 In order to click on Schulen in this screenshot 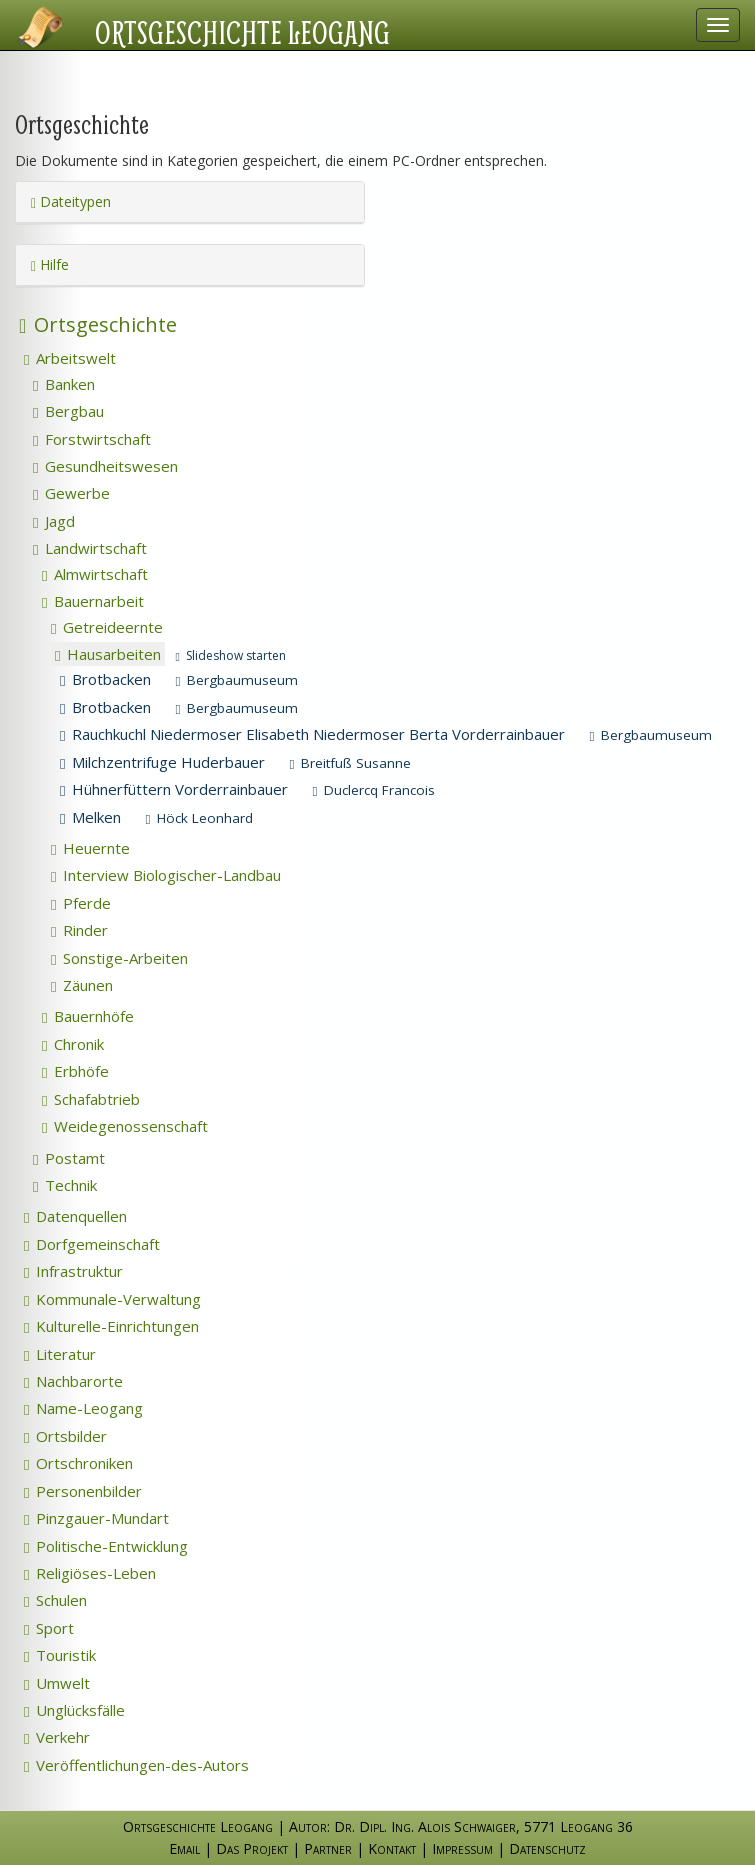, I will do `click(55, 1600)`.